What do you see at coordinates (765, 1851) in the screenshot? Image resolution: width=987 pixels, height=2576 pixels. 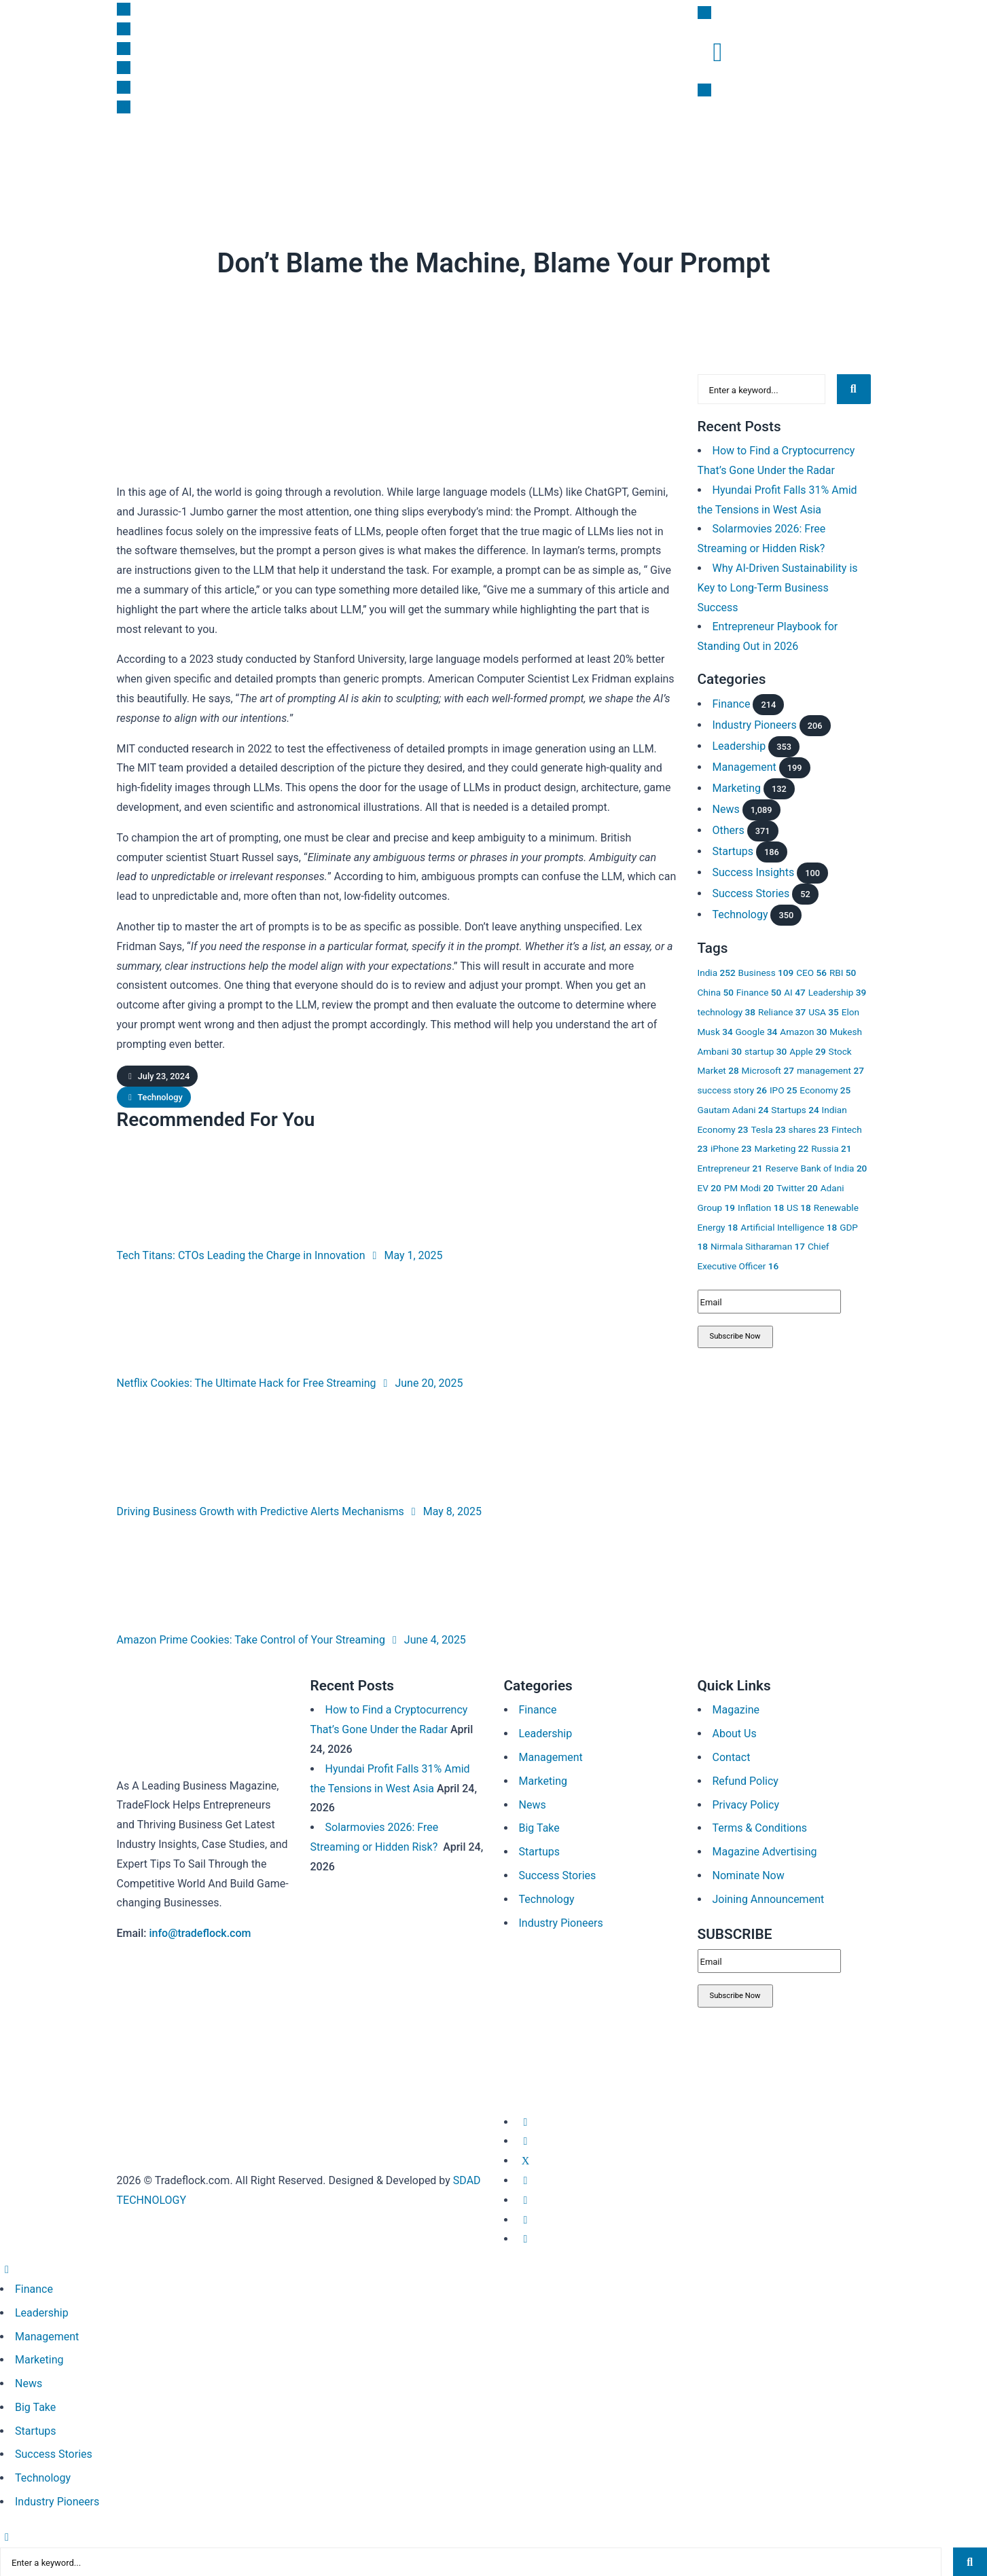 I see `Magazine Advertising` at bounding box center [765, 1851].